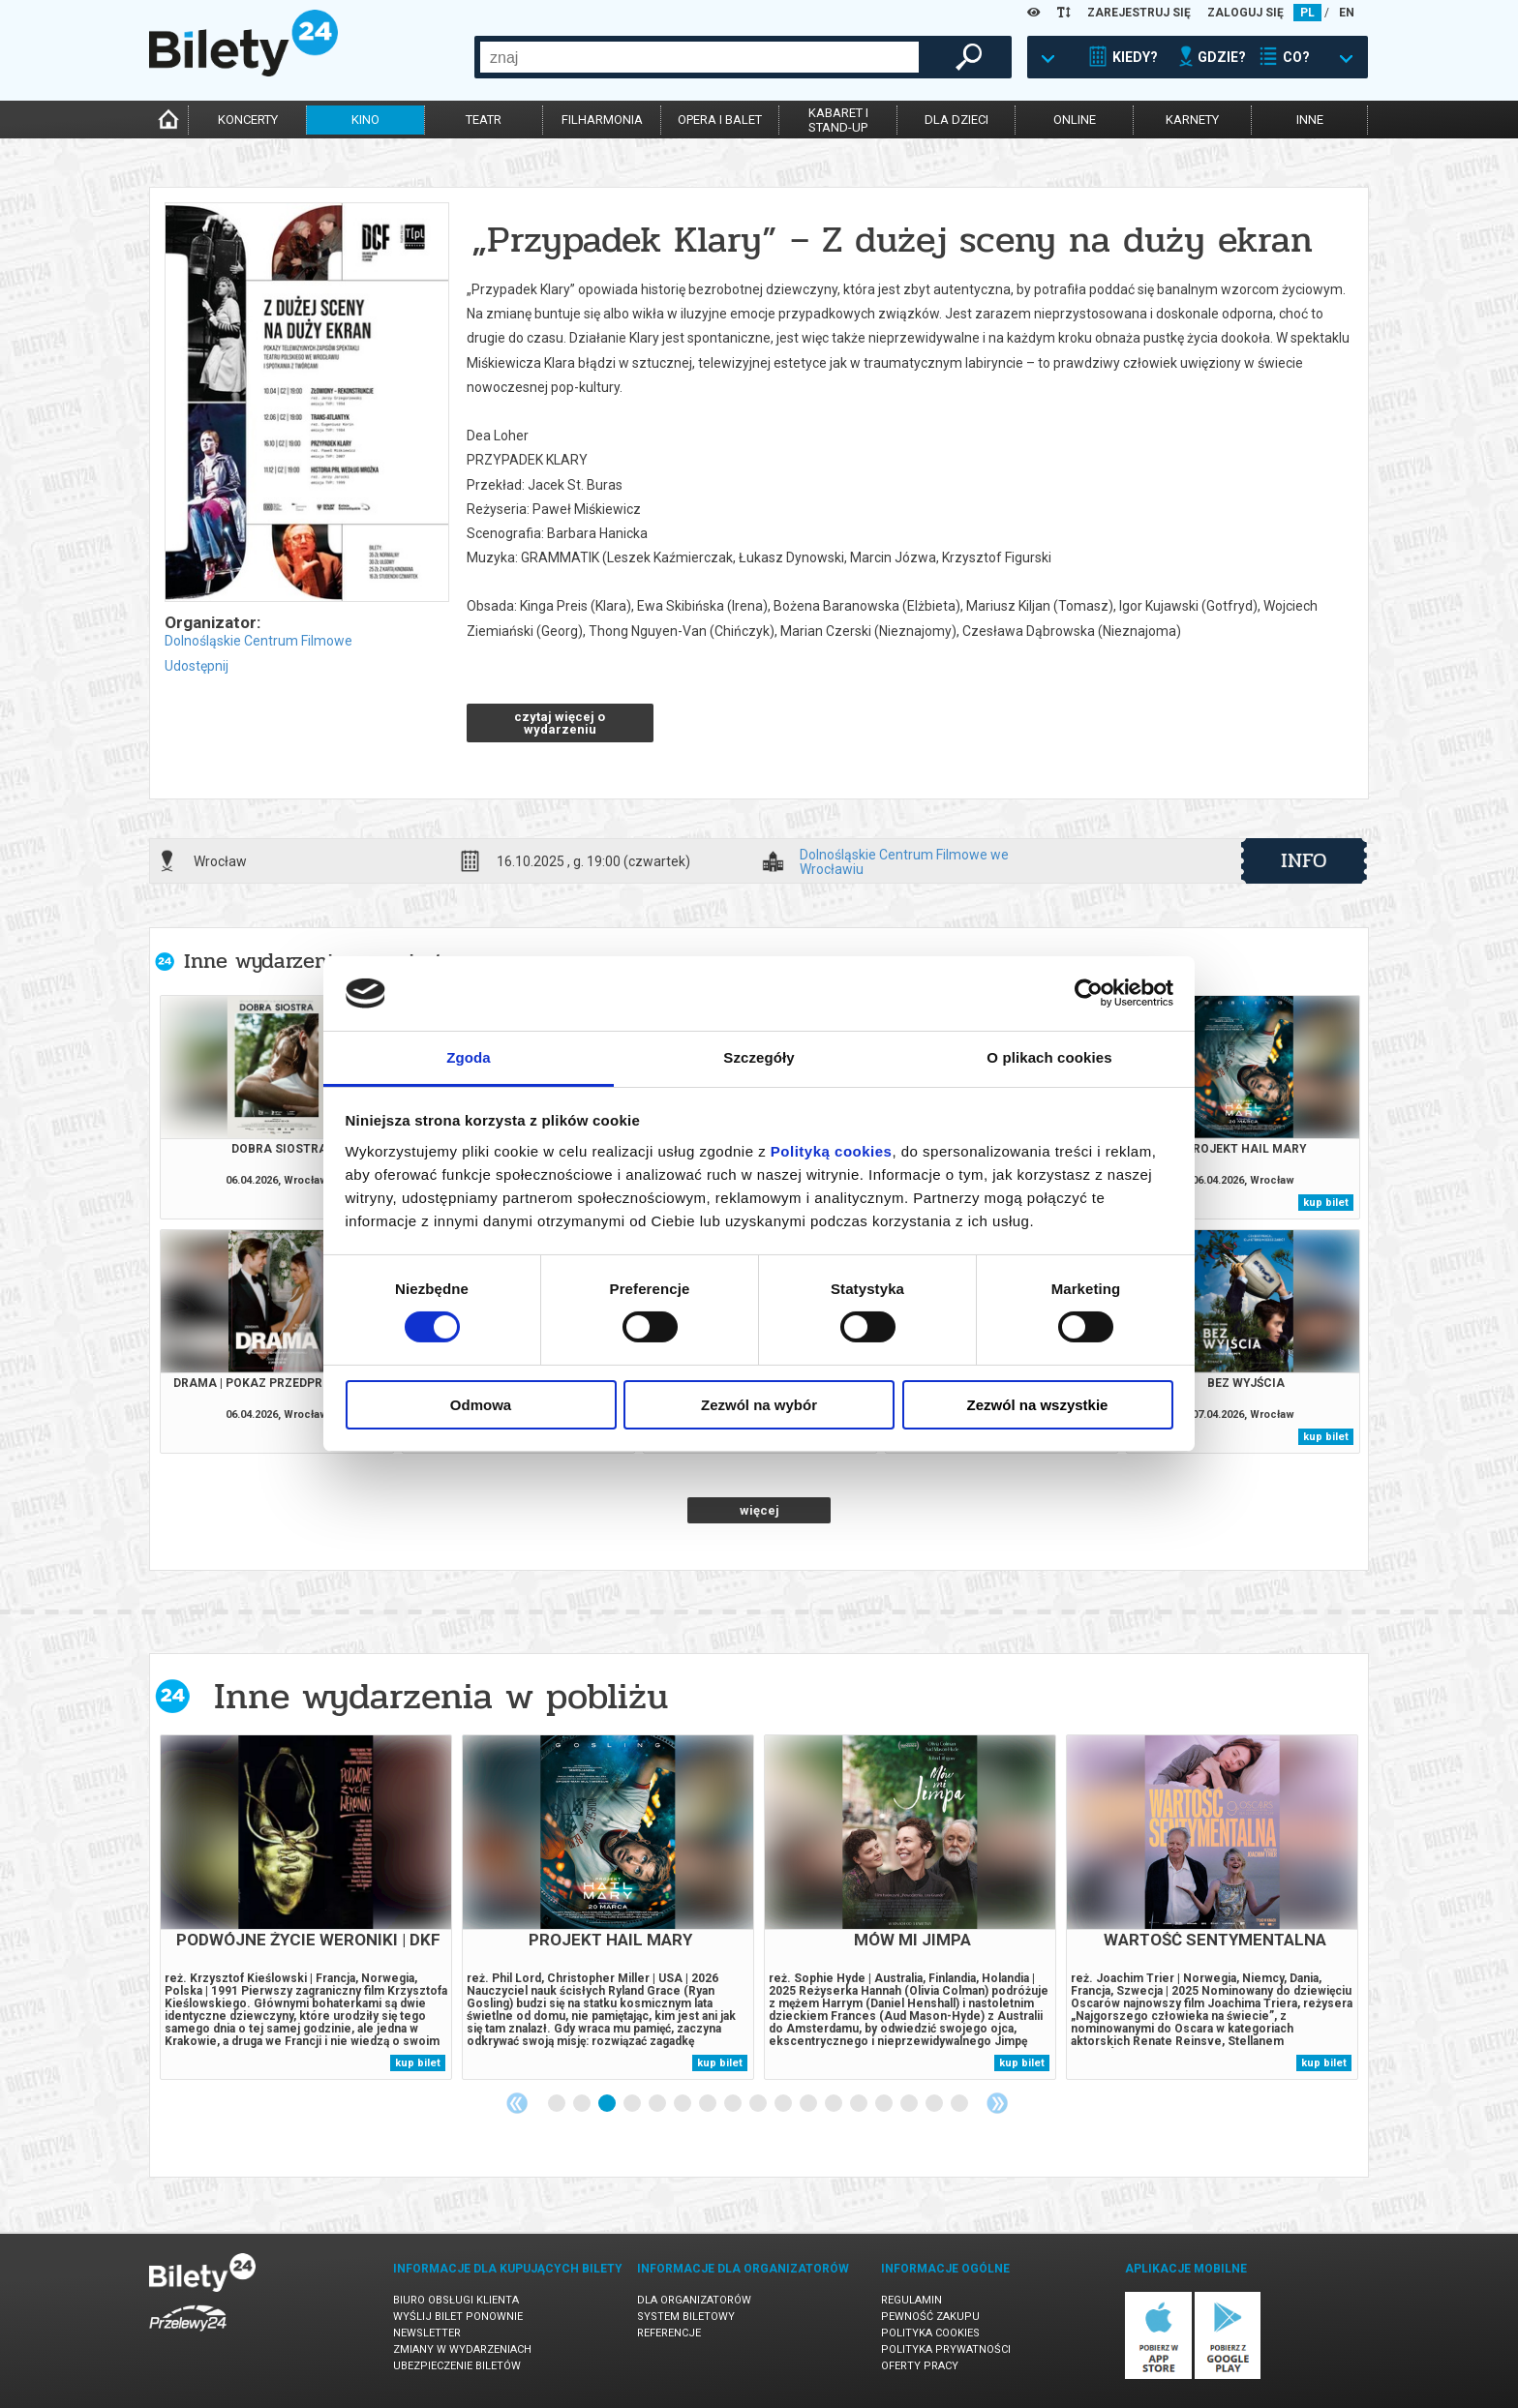 Image resolution: width=1518 pixels, height=2408 pixels. I want to click on 2 [tab], so click(582, 2104).